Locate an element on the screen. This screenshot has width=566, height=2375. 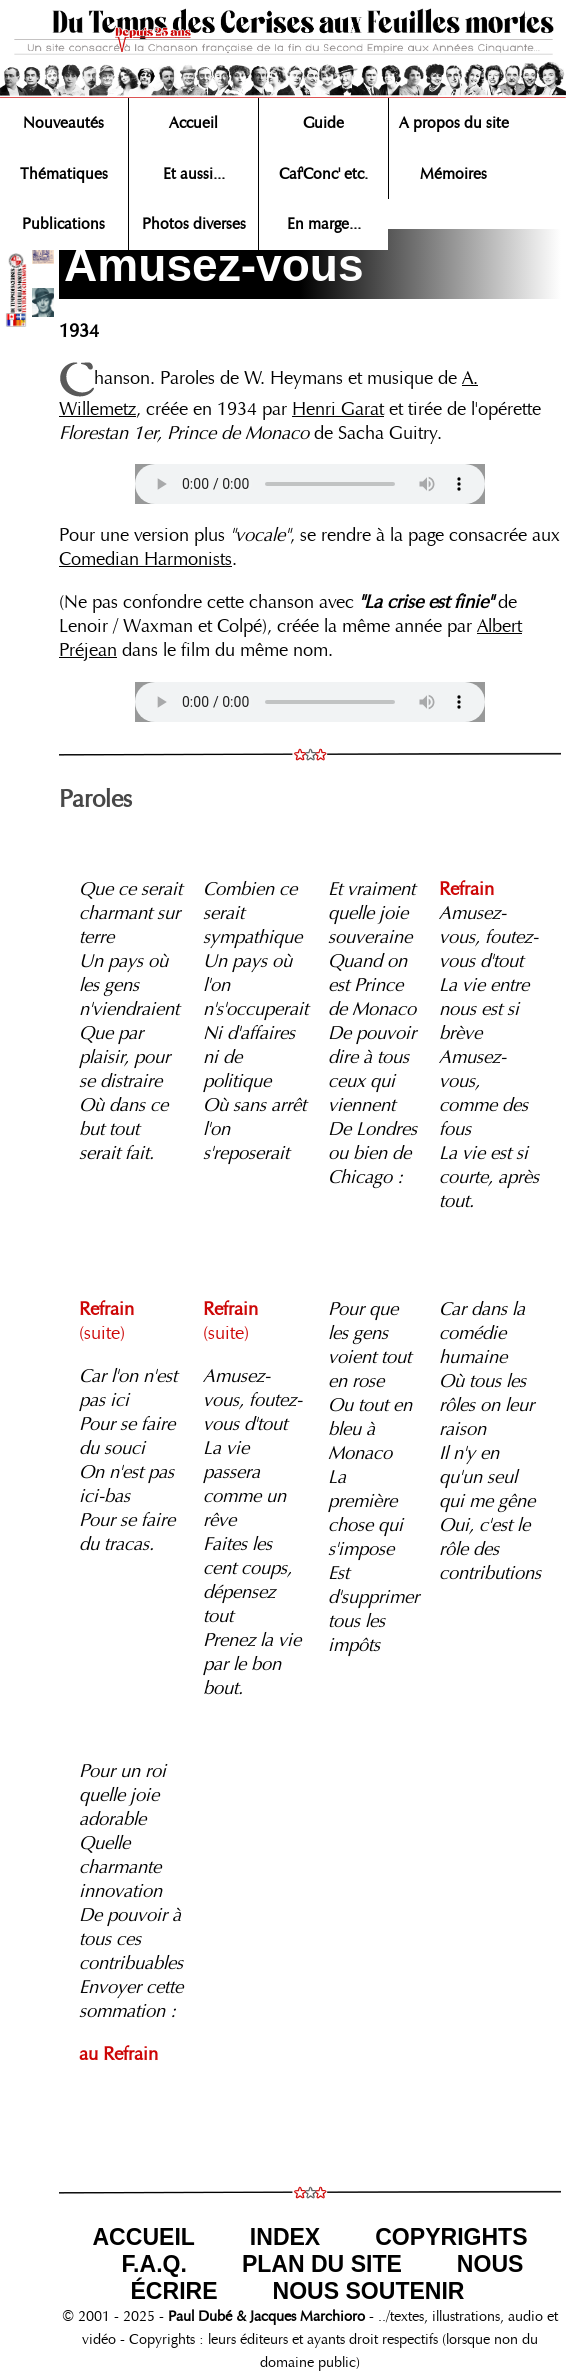
Et aussi... is located at coordinates (194, 174).